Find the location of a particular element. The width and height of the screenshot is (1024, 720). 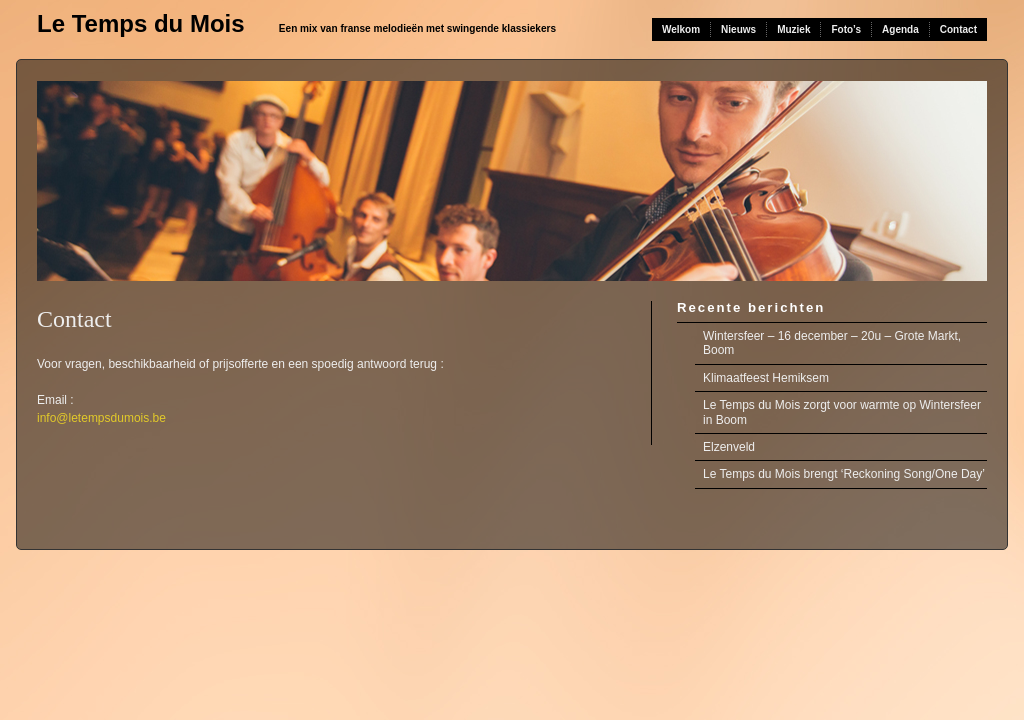

Foto’s is located at coordinates (846, 29).